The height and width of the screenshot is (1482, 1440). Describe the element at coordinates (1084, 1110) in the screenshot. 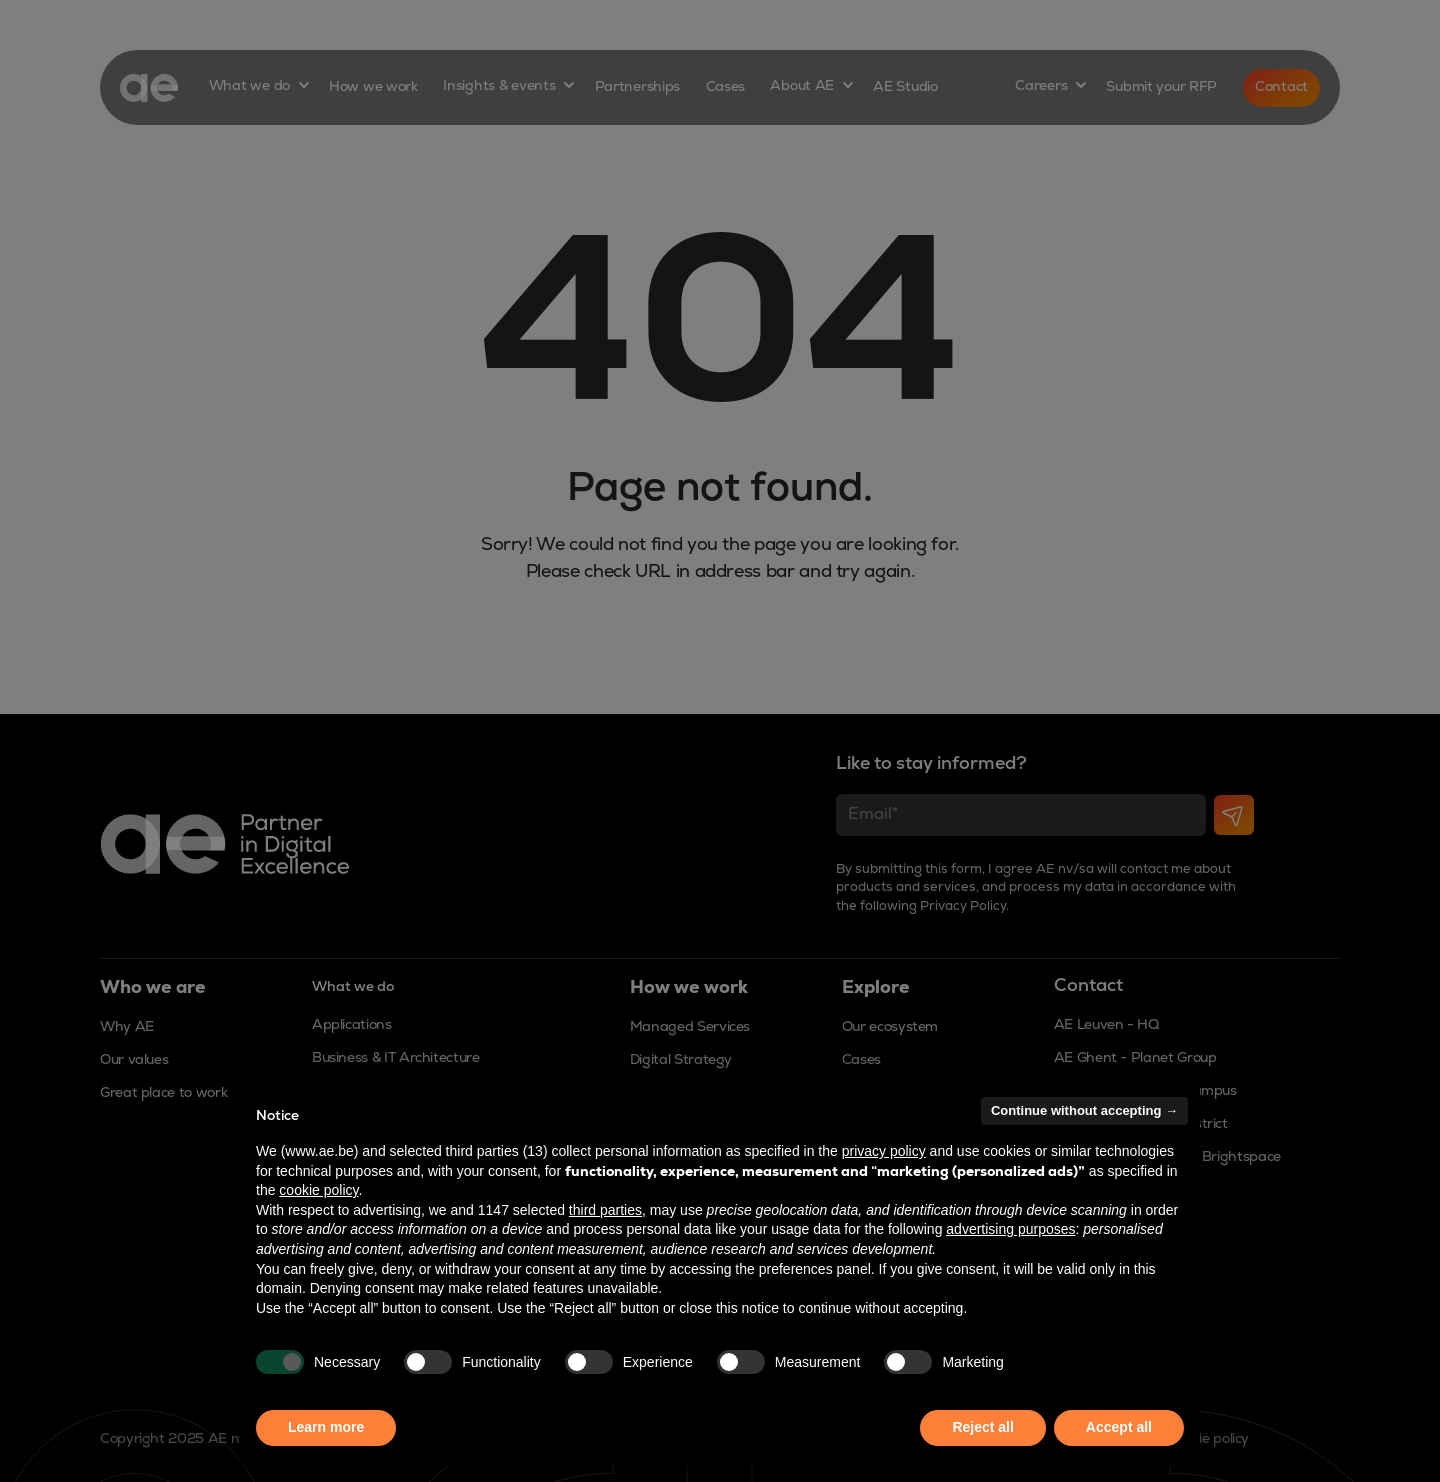

I see `Continue without accepting → [button]` at that location.